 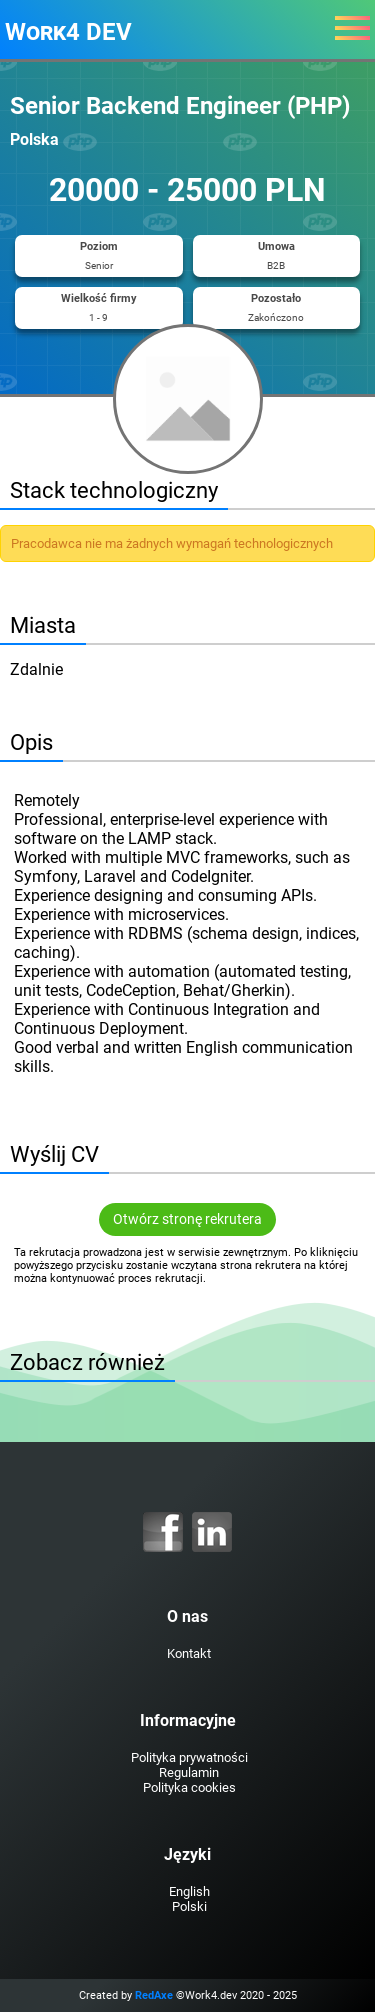 What do you see at coordinates (189, 1787) in the screenshot?
I see `Polityka cookies` at bounding box center [189, 1787].